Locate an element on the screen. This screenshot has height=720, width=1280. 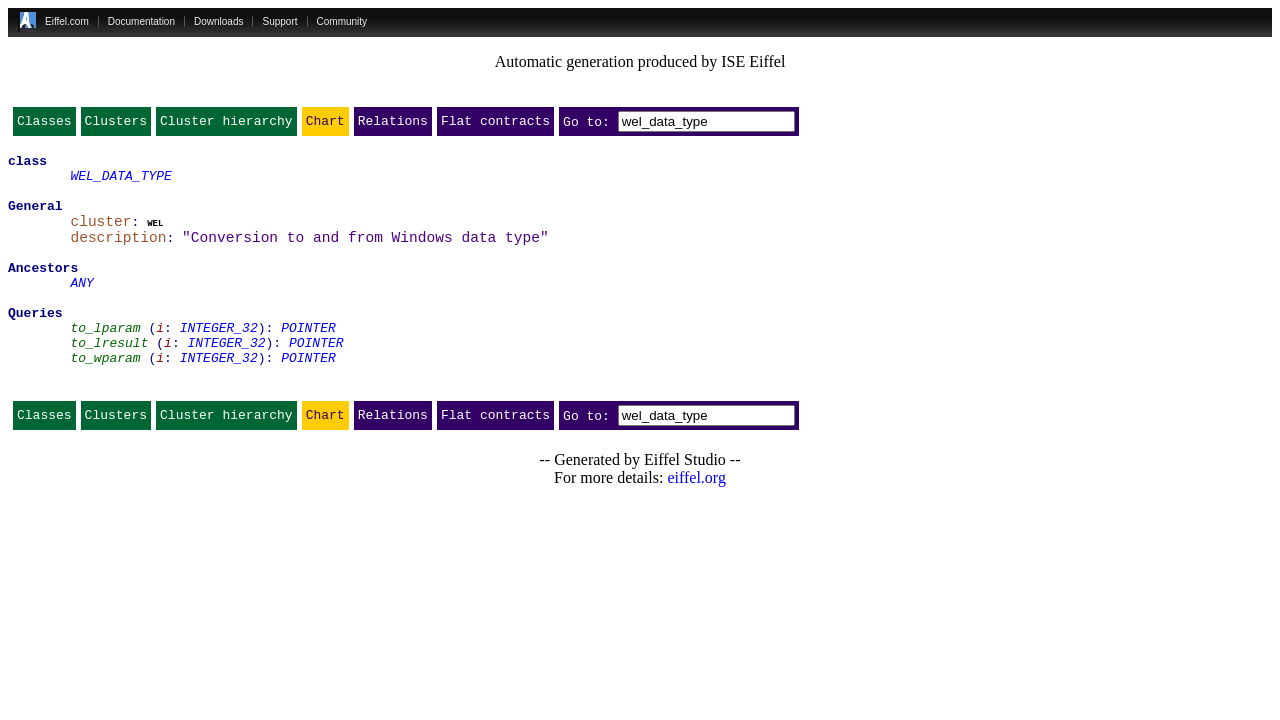
eiffel.org is located at coordinates (696, 526).